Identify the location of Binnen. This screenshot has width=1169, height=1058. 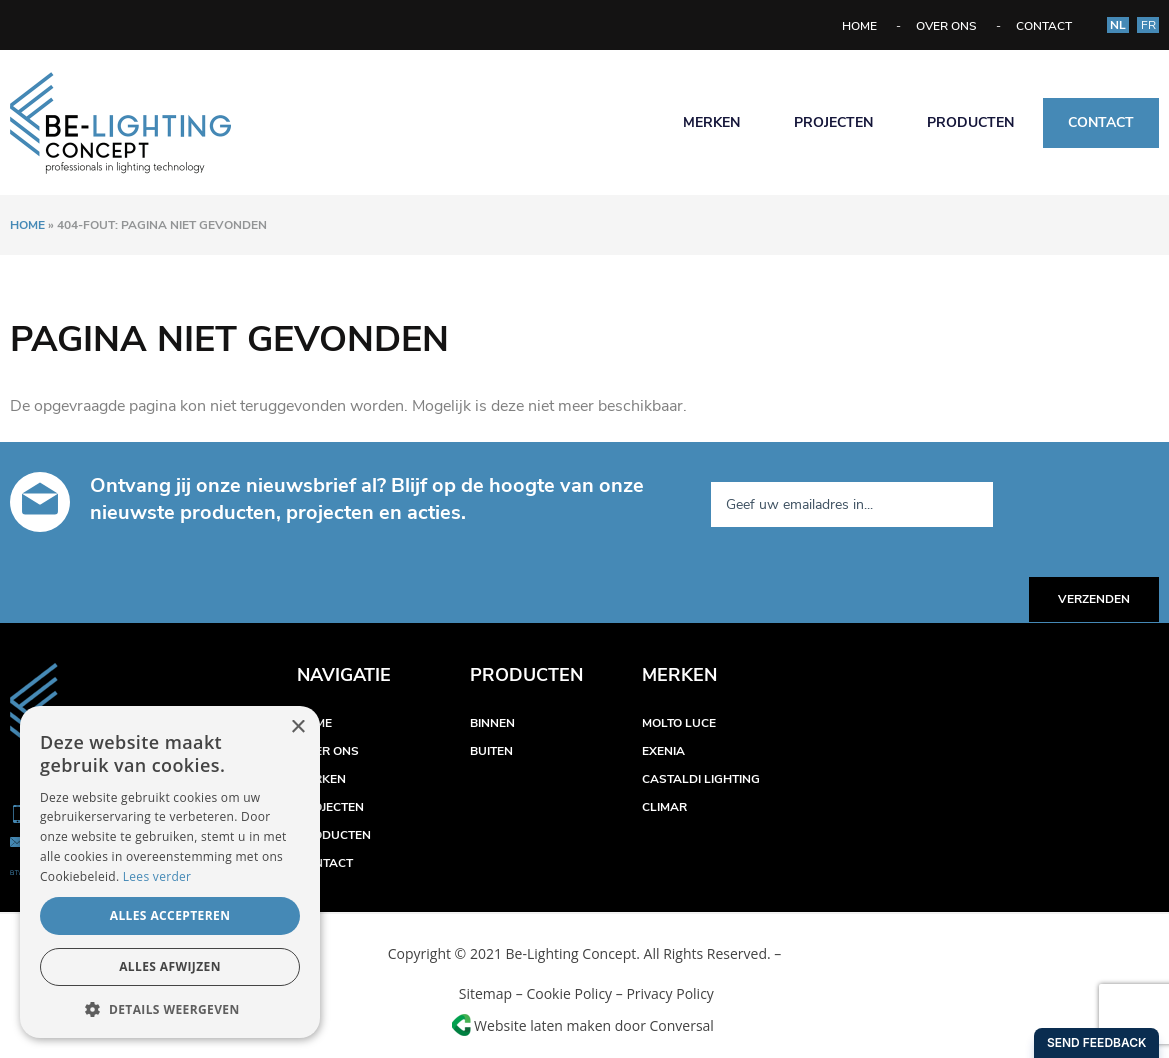
(492, 723).